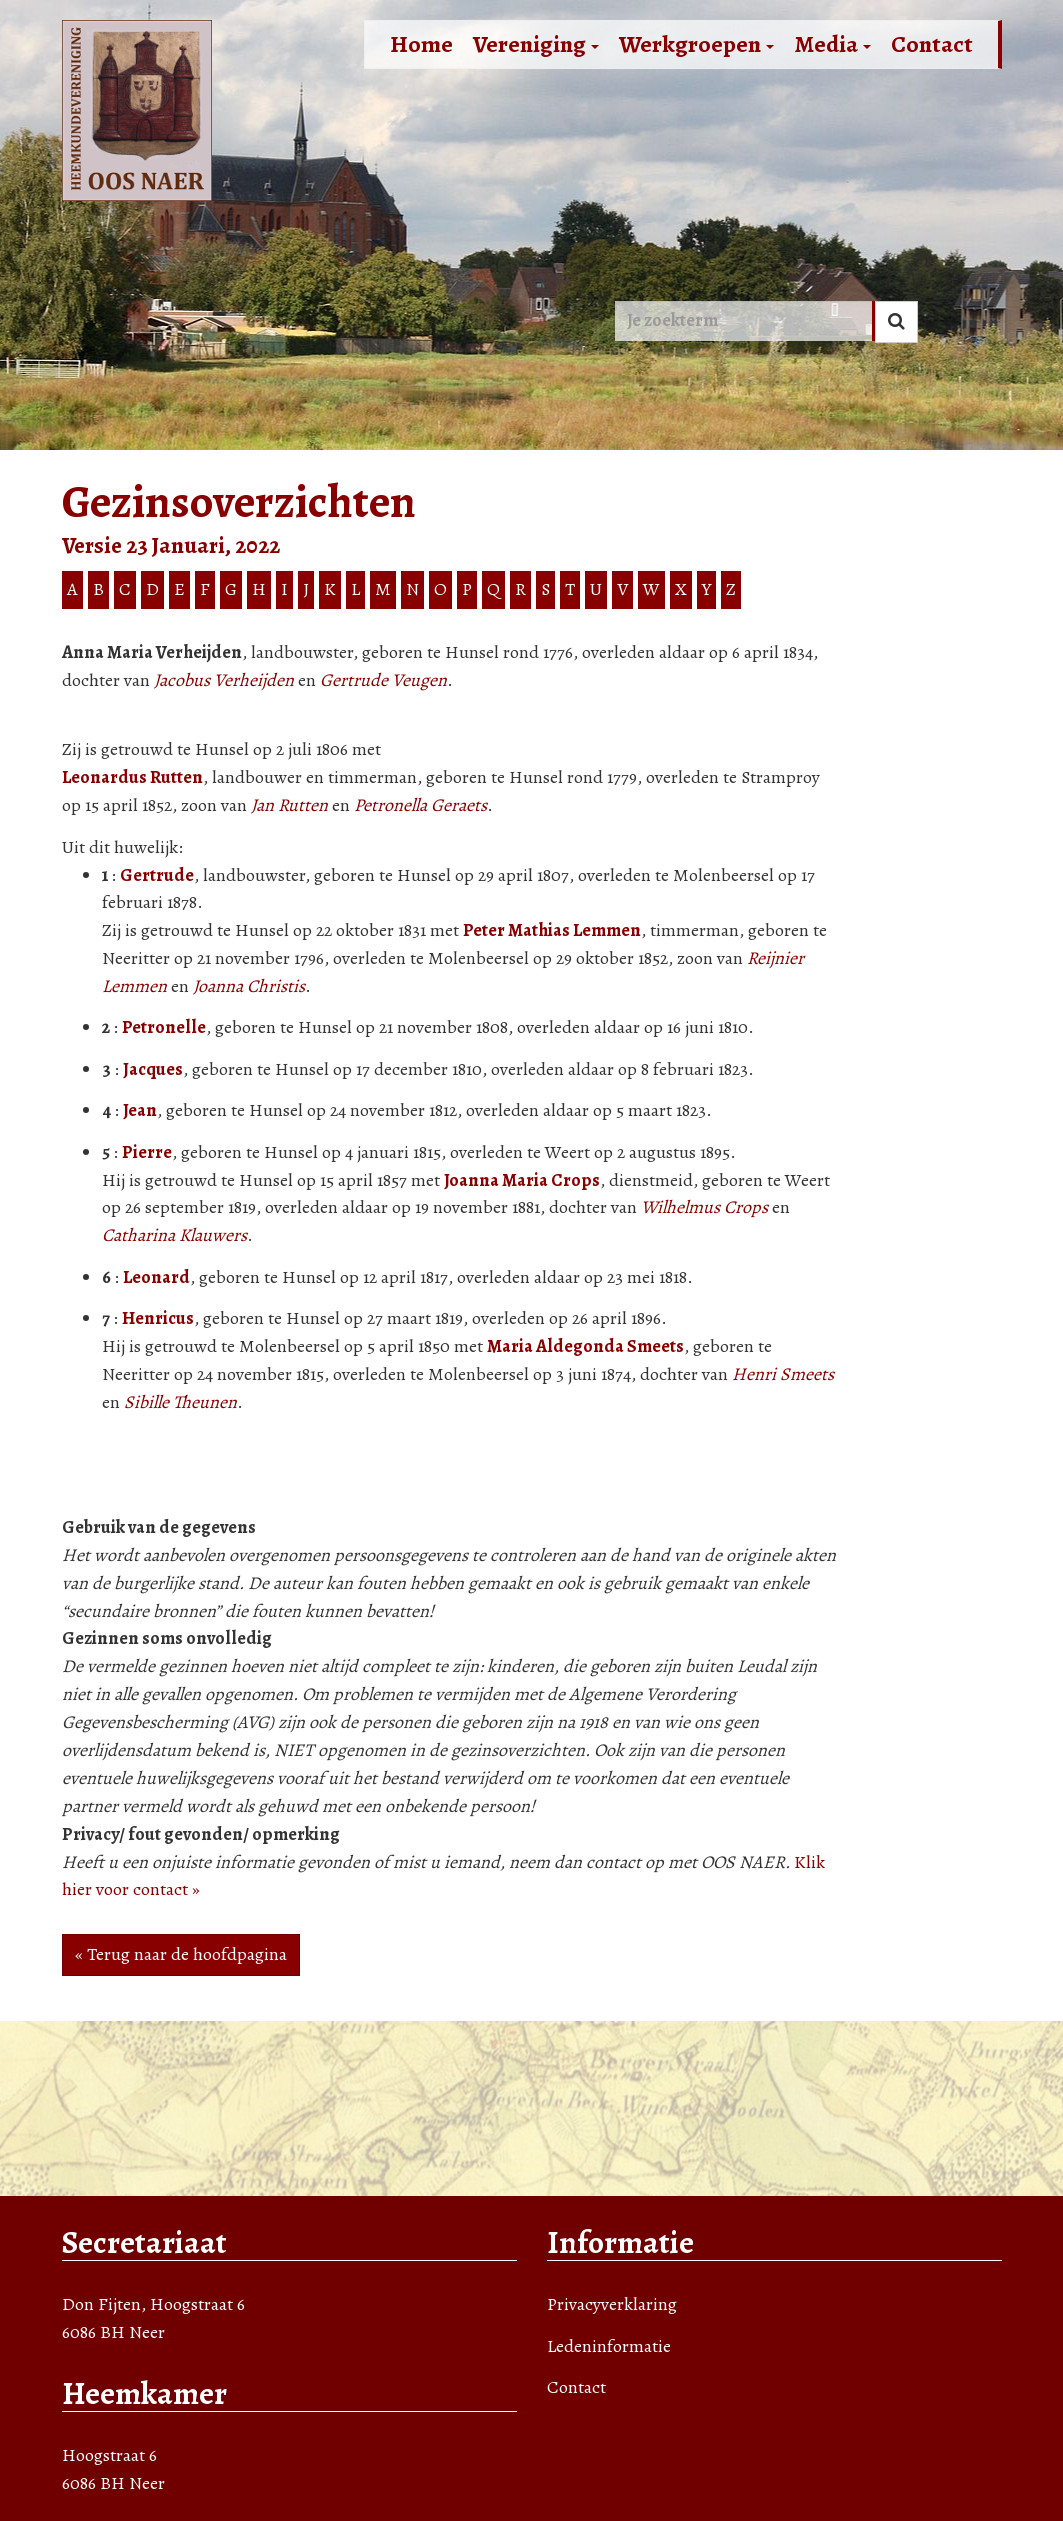 The image size is (1063, 2521). Describe the element at coordinates (609, 2346) in the screenshot. I see `Ledeninformatie` at that location.